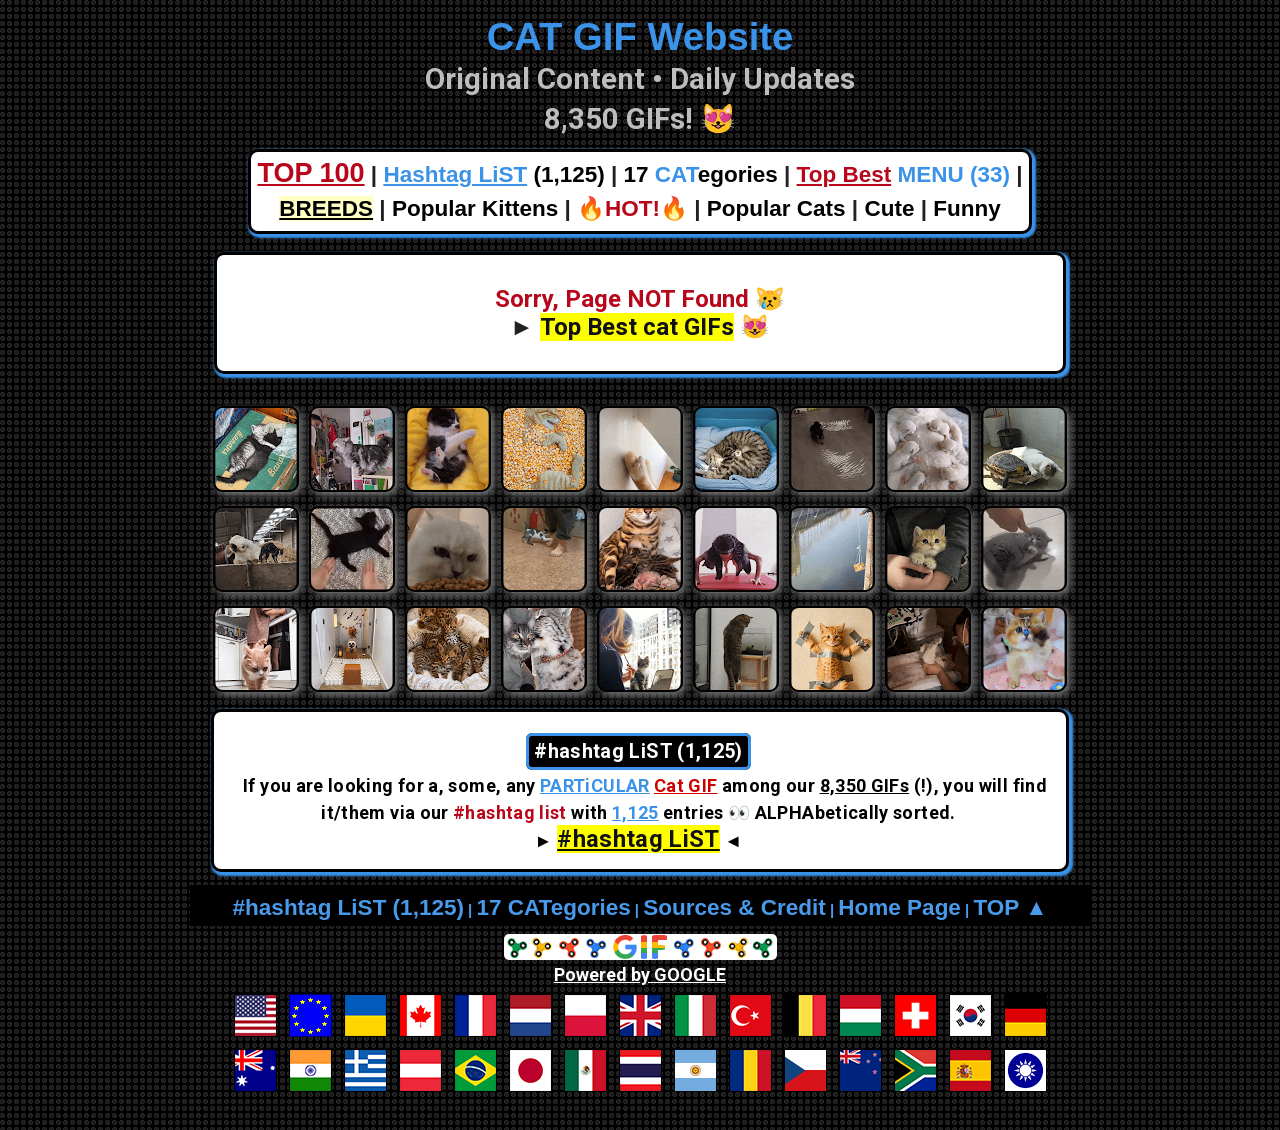 The width and height of the screenshot is (1280, 1130). I want to click on Cute, so click(889, 208).